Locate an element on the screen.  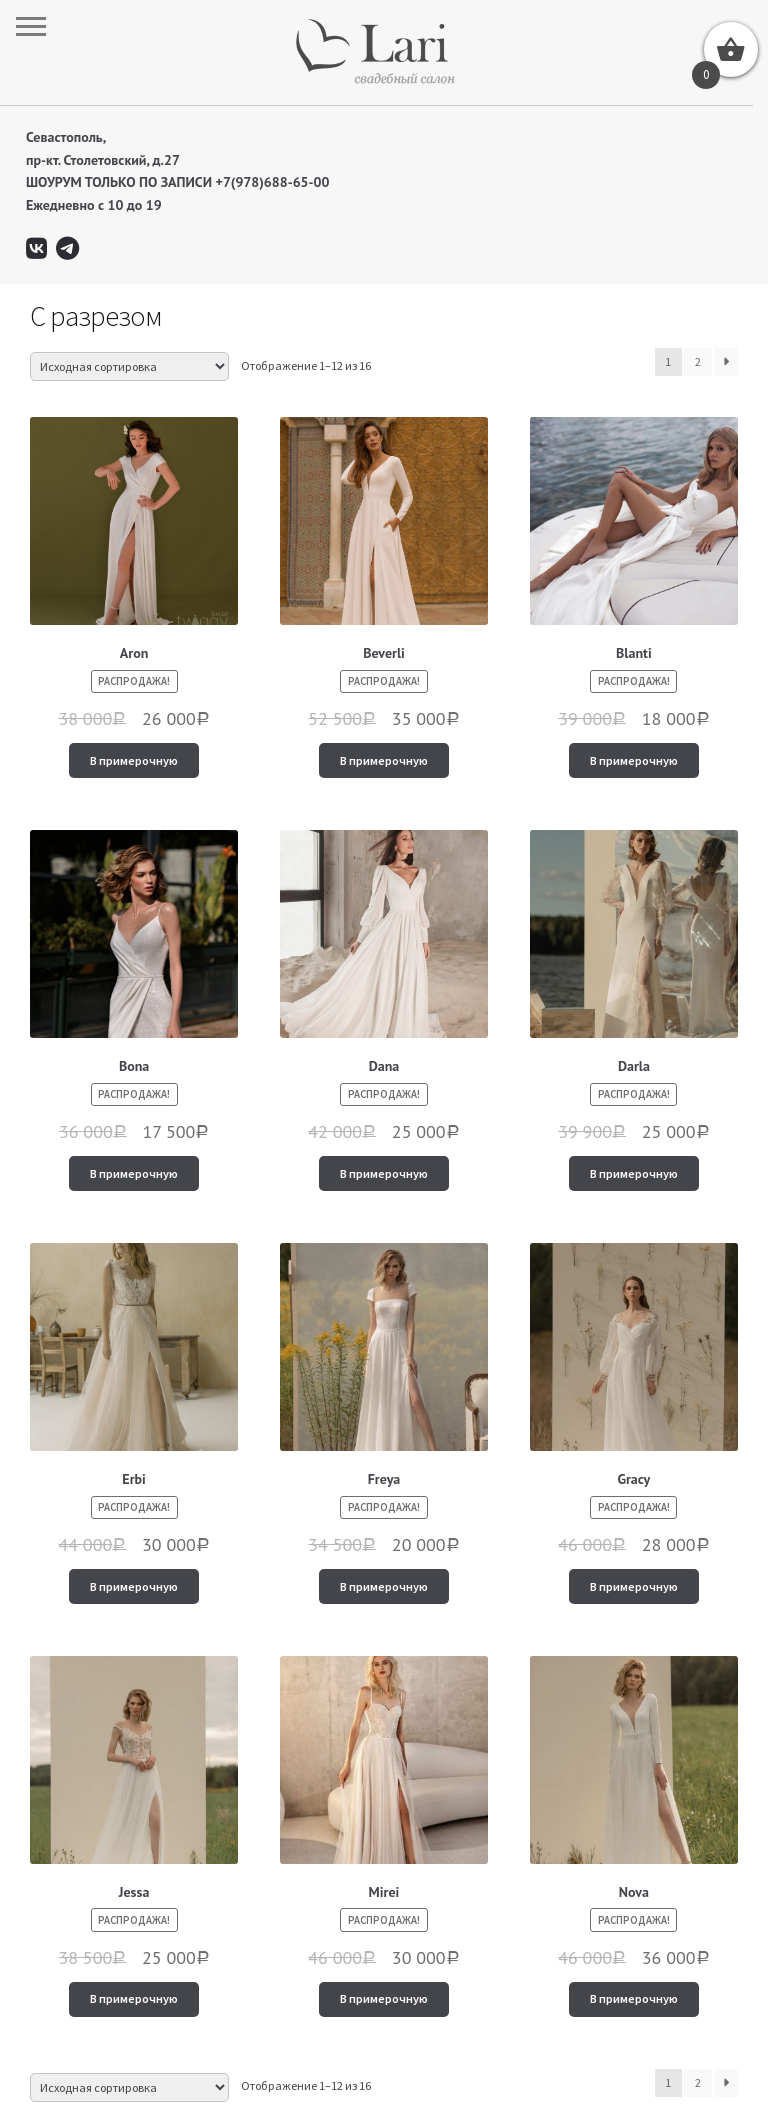
В примерочную [Добавить "Blanti" в корзину] is located at coordinates (634, 760).